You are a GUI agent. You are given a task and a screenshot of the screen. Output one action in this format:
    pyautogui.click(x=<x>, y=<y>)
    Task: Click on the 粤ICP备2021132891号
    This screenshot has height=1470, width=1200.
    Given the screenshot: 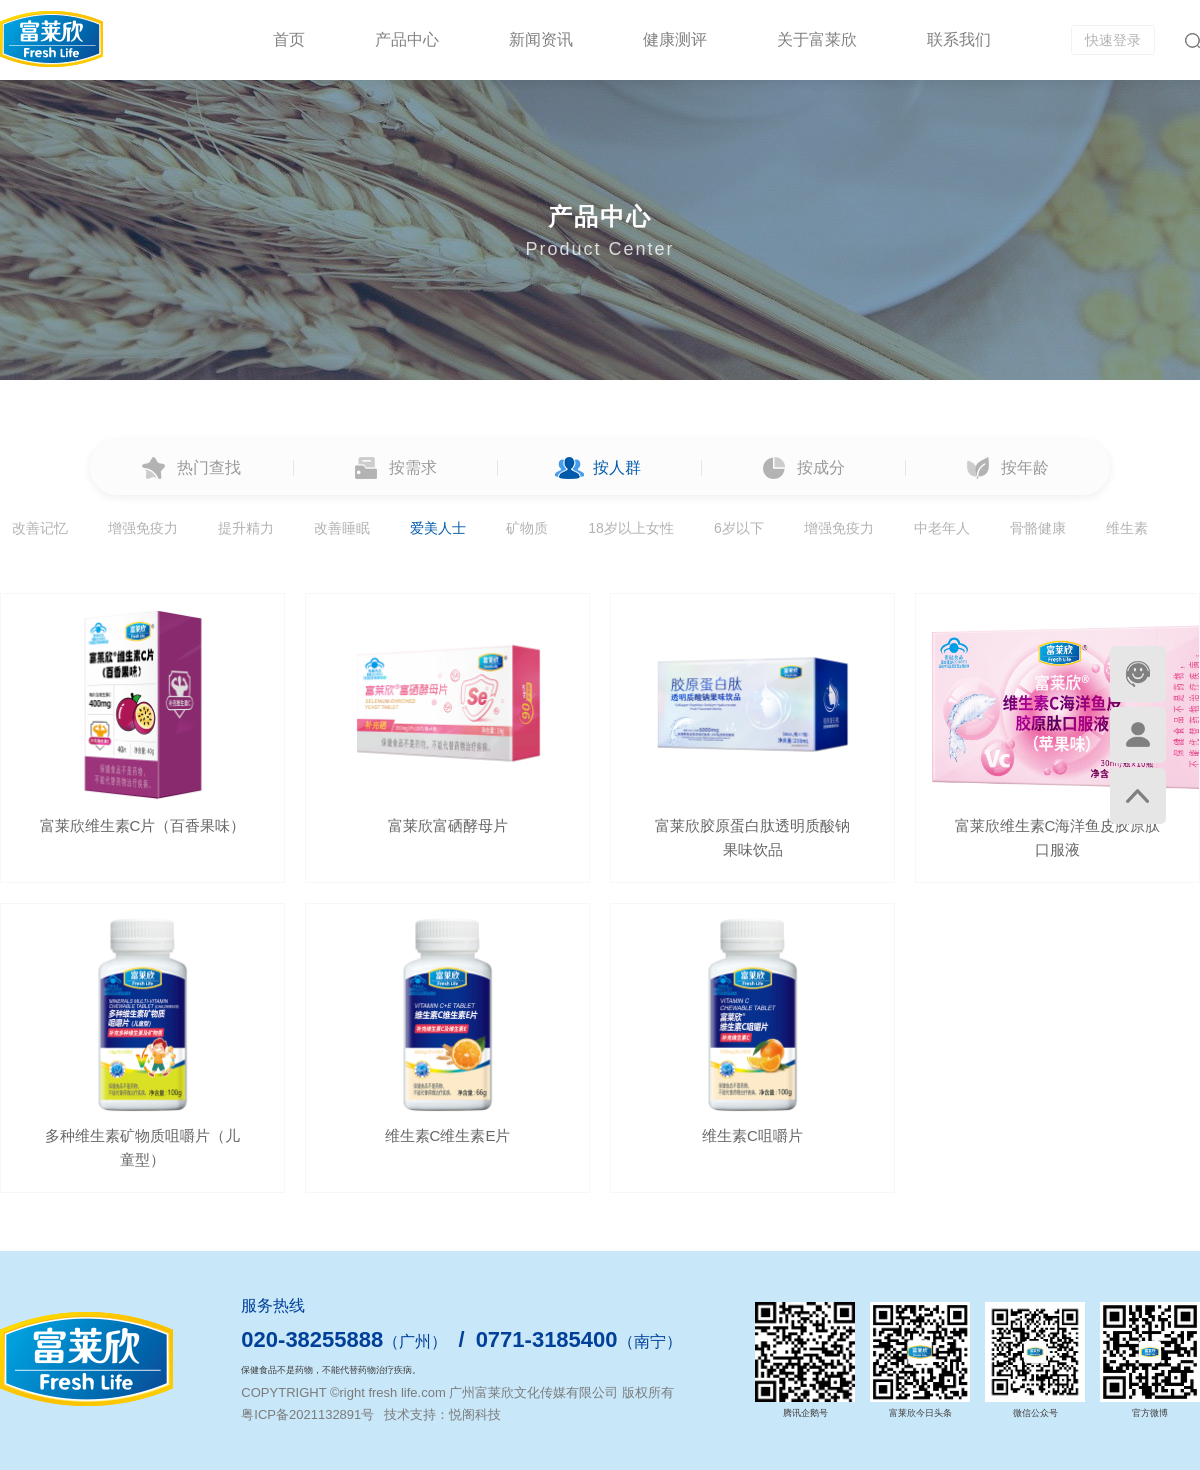 What is the action you would take?
    pyautogui.click(x=307, y=1414)
    